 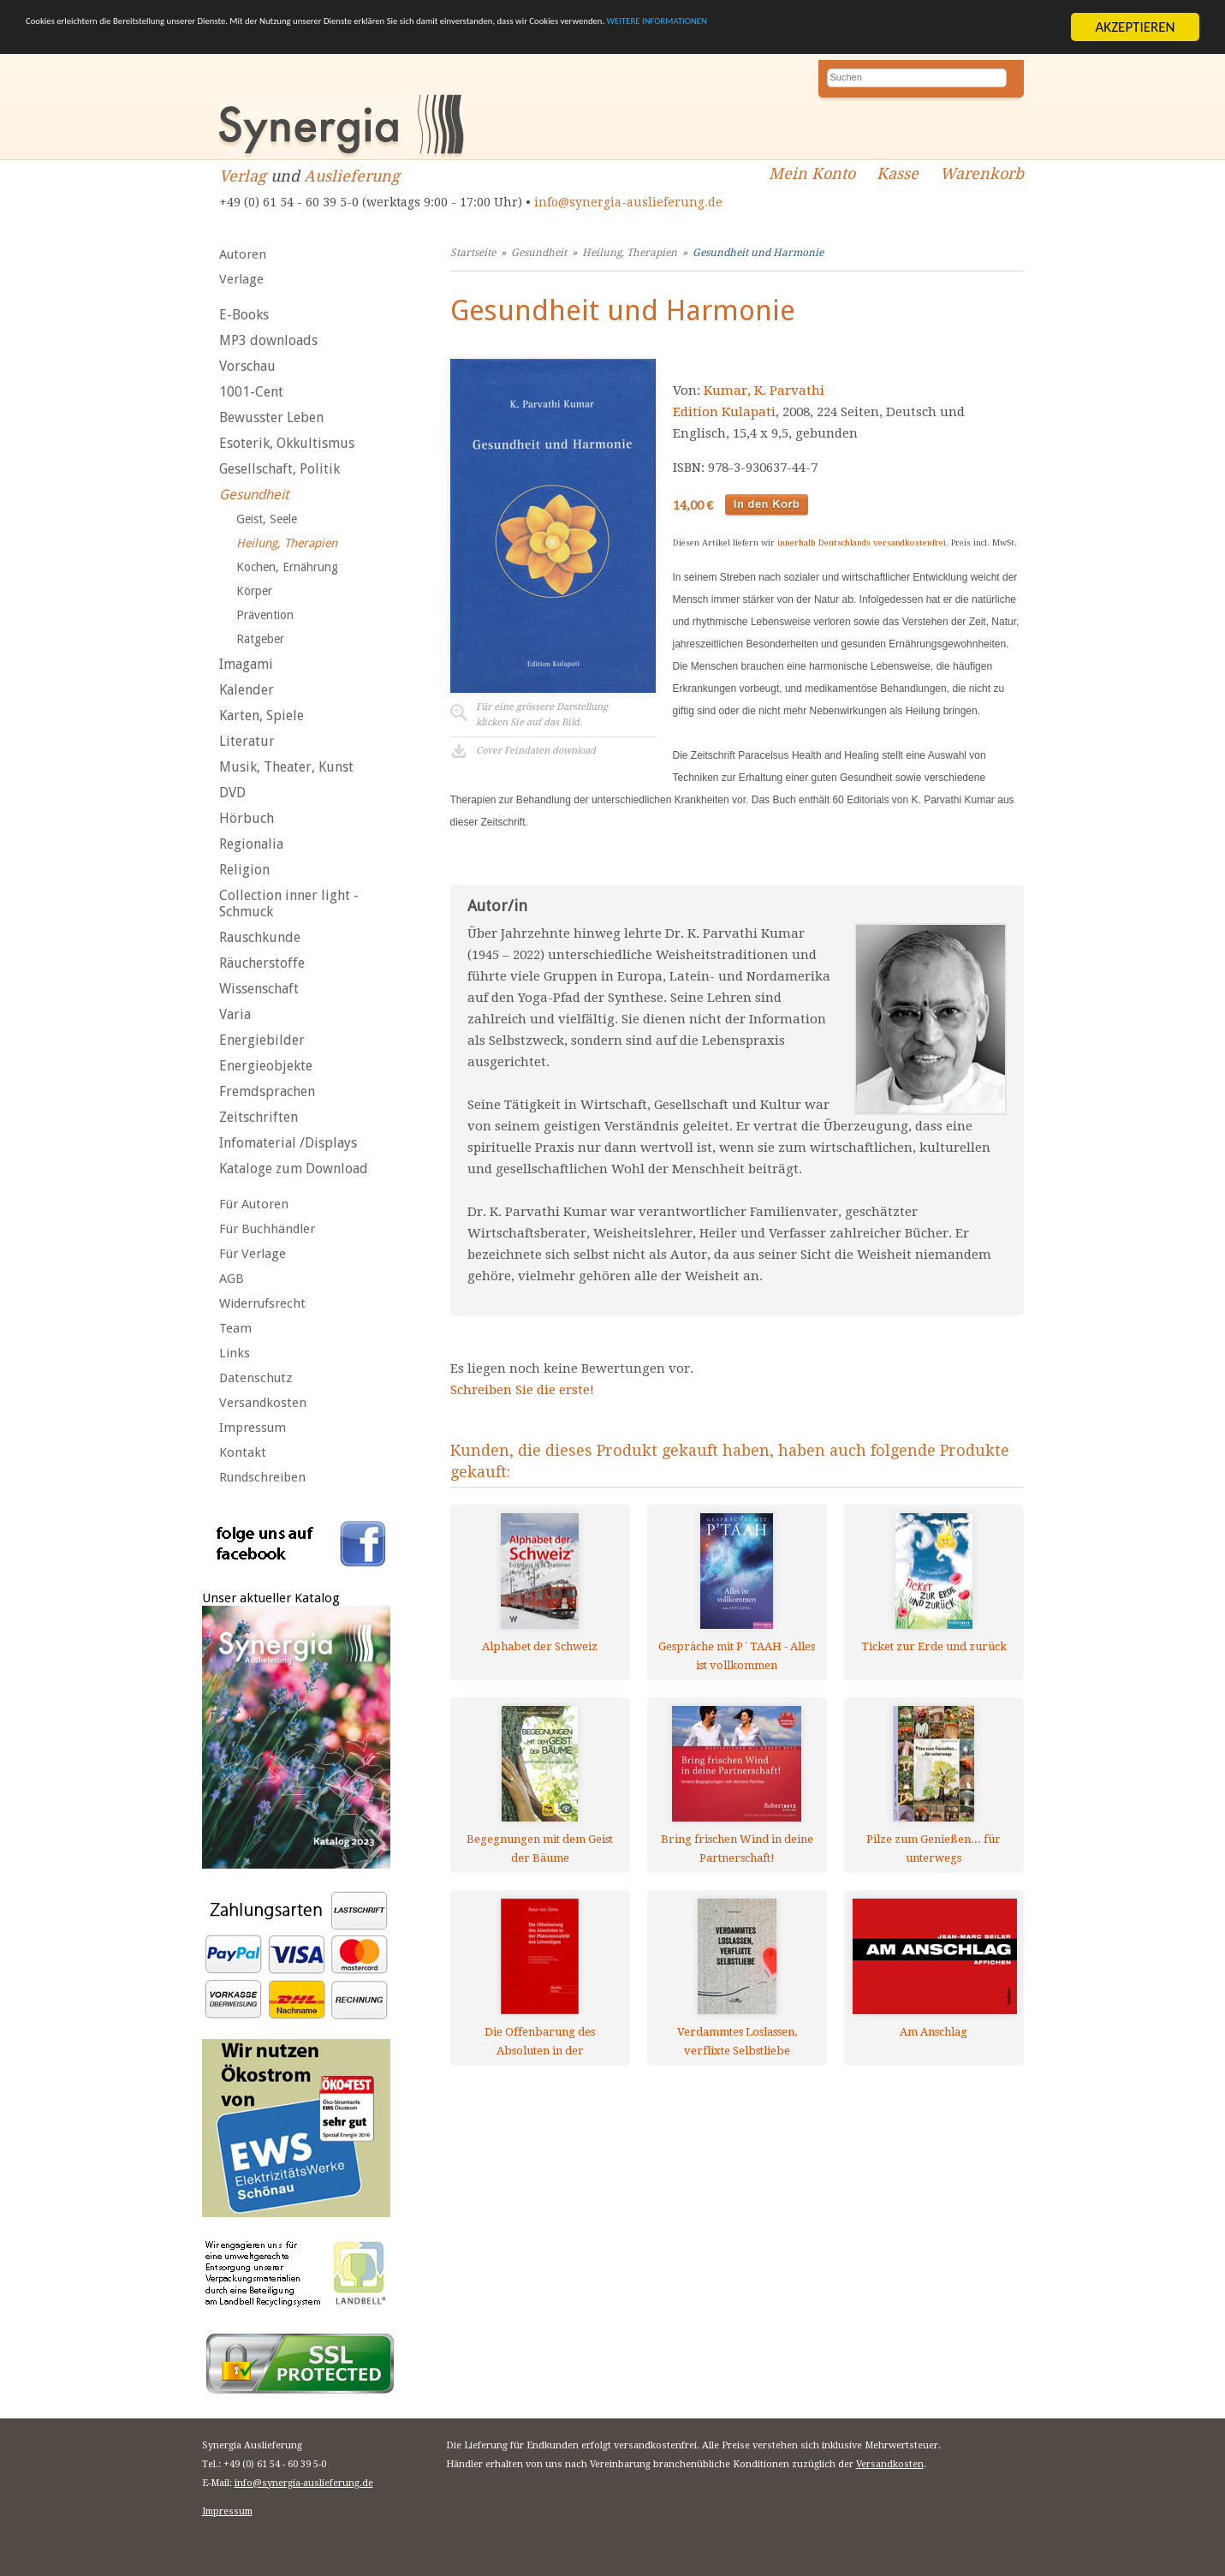 I want to click on AKZEPTIEREN, so click(x=1134, y=27).